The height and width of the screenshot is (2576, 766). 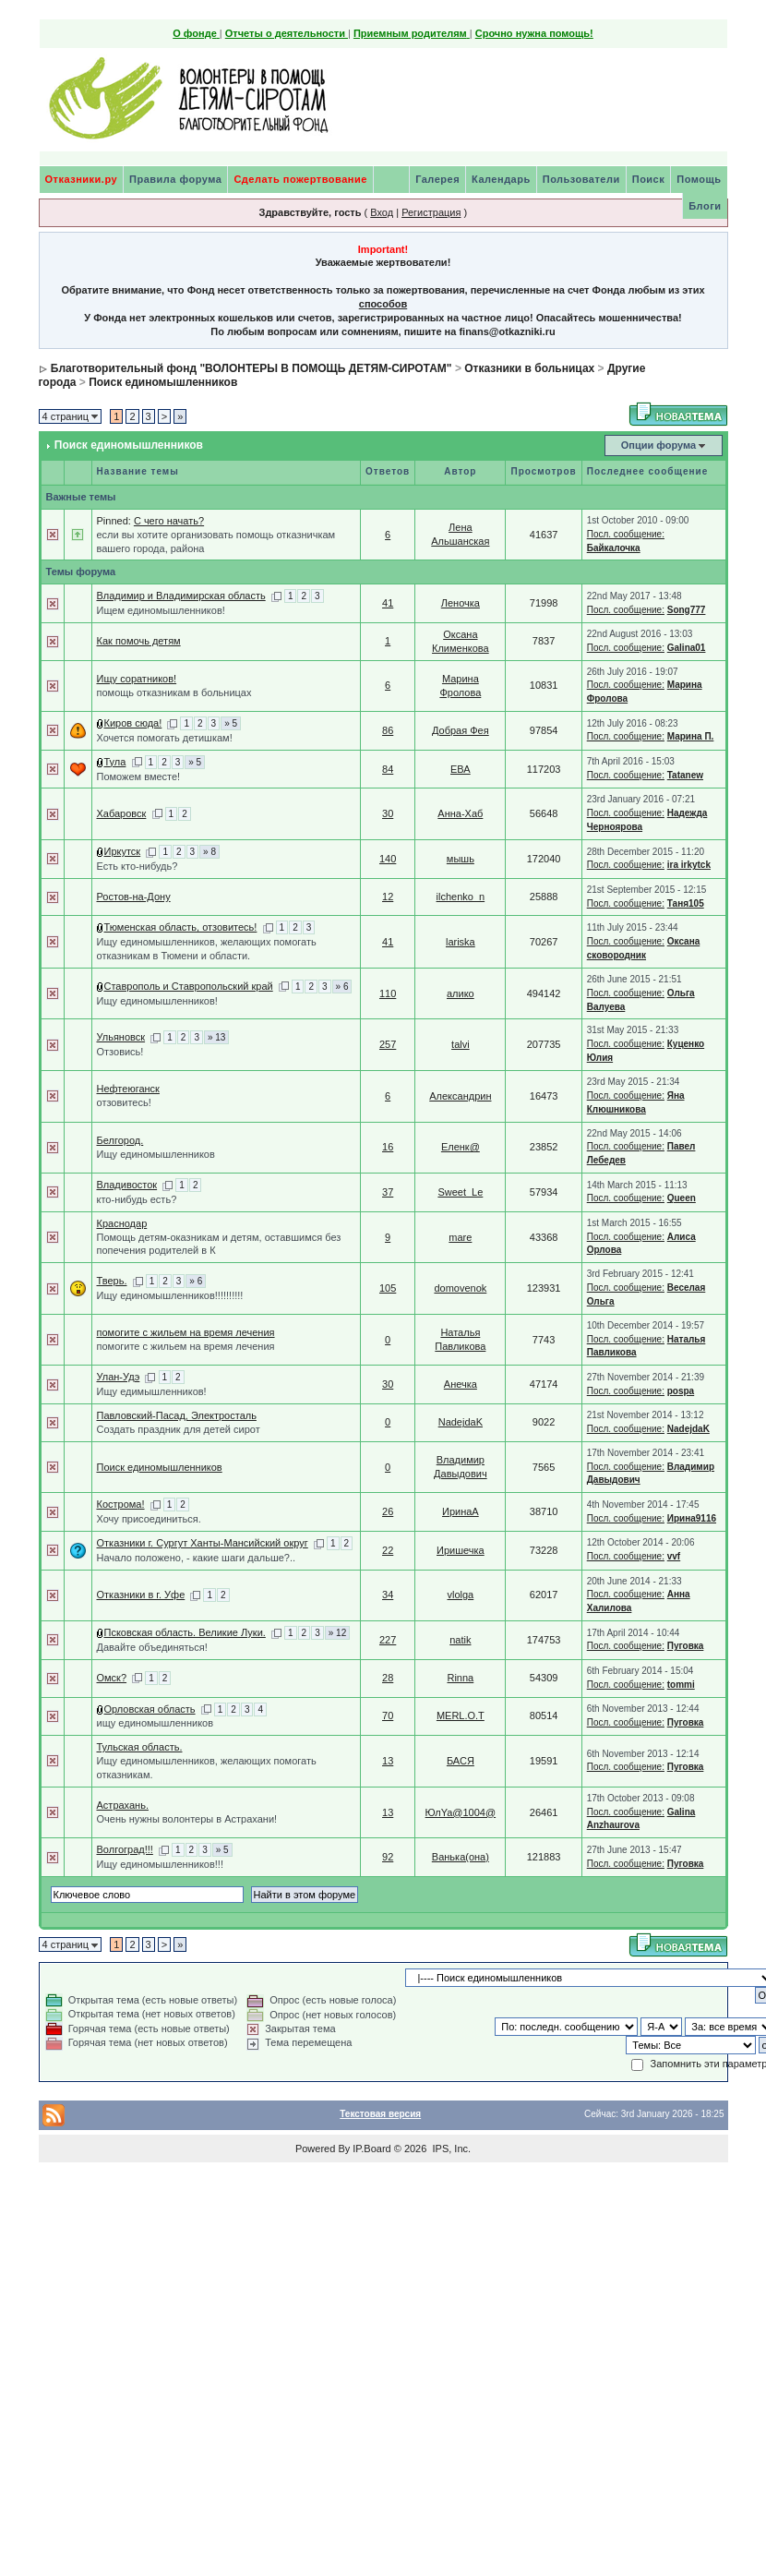 I want to click on Ищу единомышленников!!!!!!!!!!, so click(x=170, y=1295).